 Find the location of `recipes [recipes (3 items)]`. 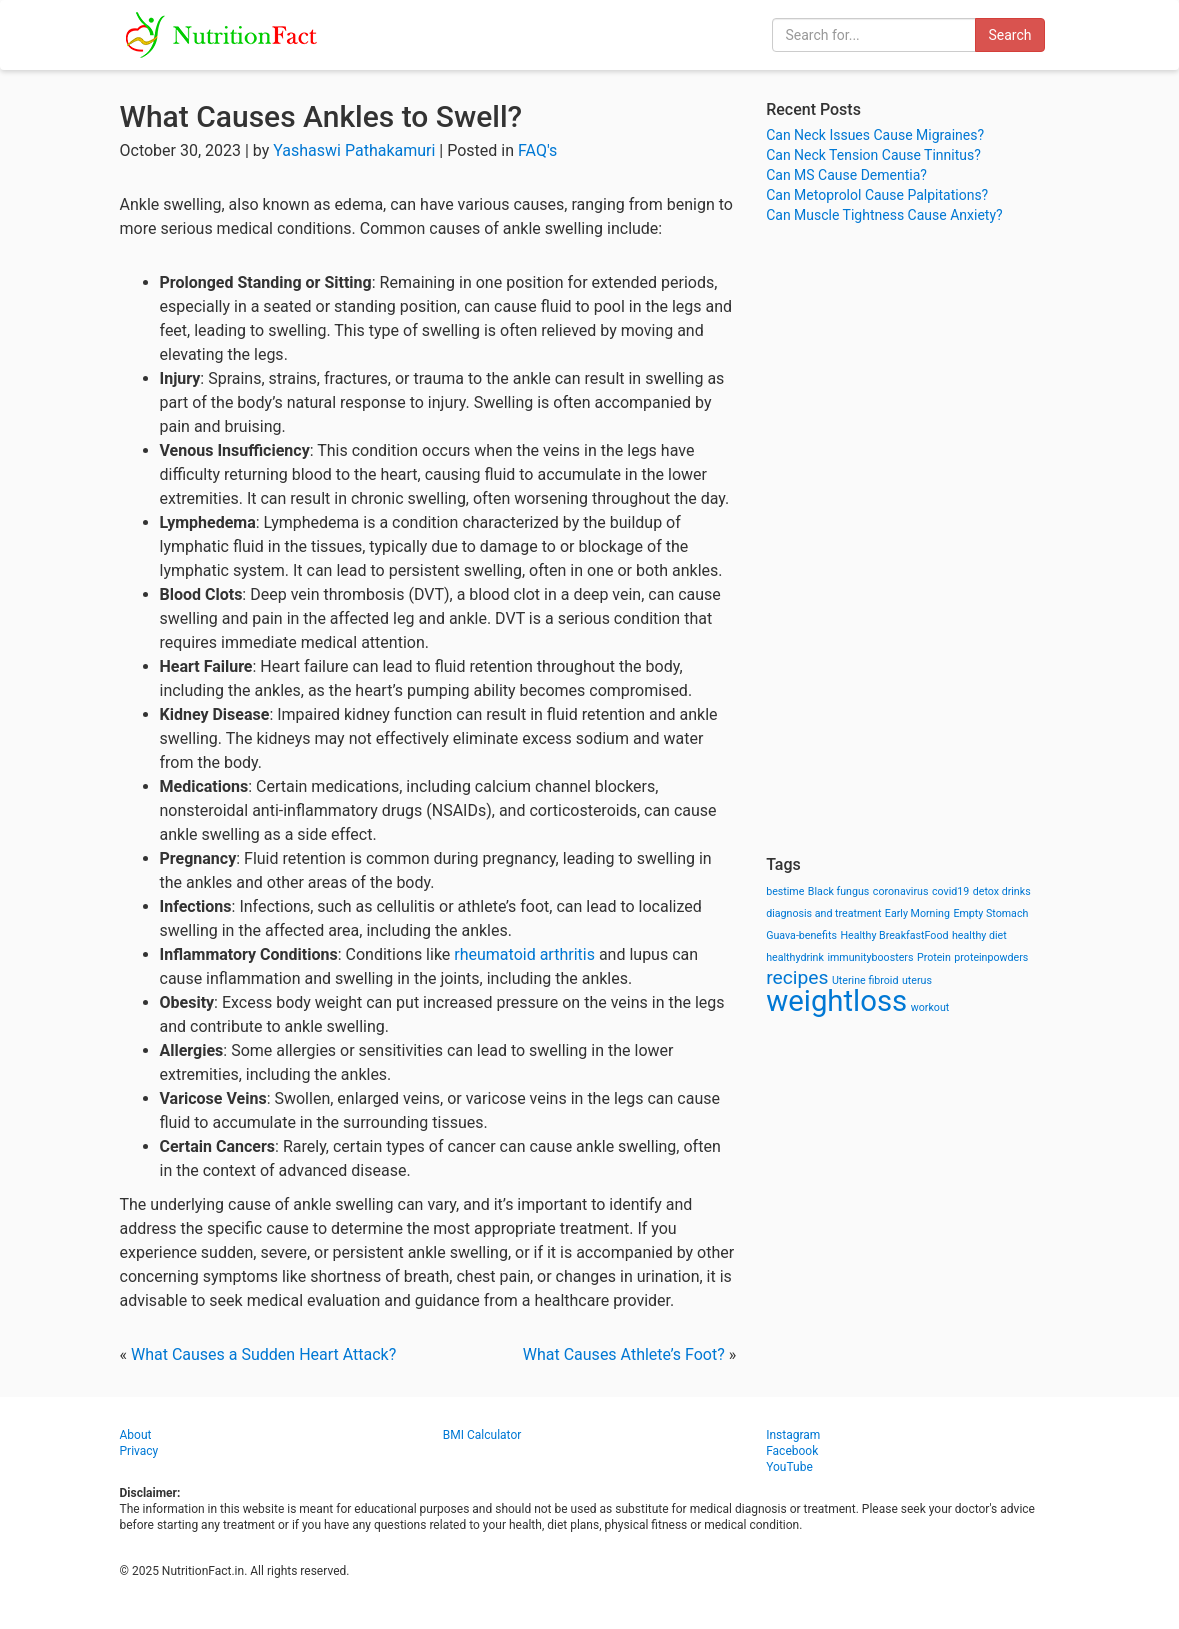

recipes [recipes (3 items)] is located at coordinates (797, 977).